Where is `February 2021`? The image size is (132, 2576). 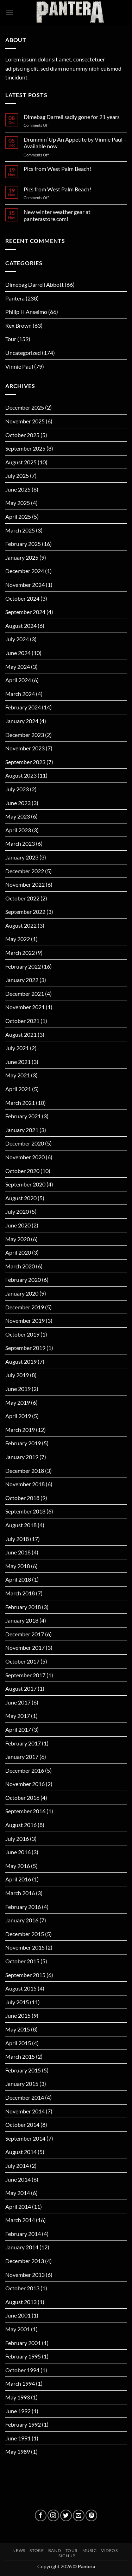
February 2021 is located at coordinates (23, 1116).